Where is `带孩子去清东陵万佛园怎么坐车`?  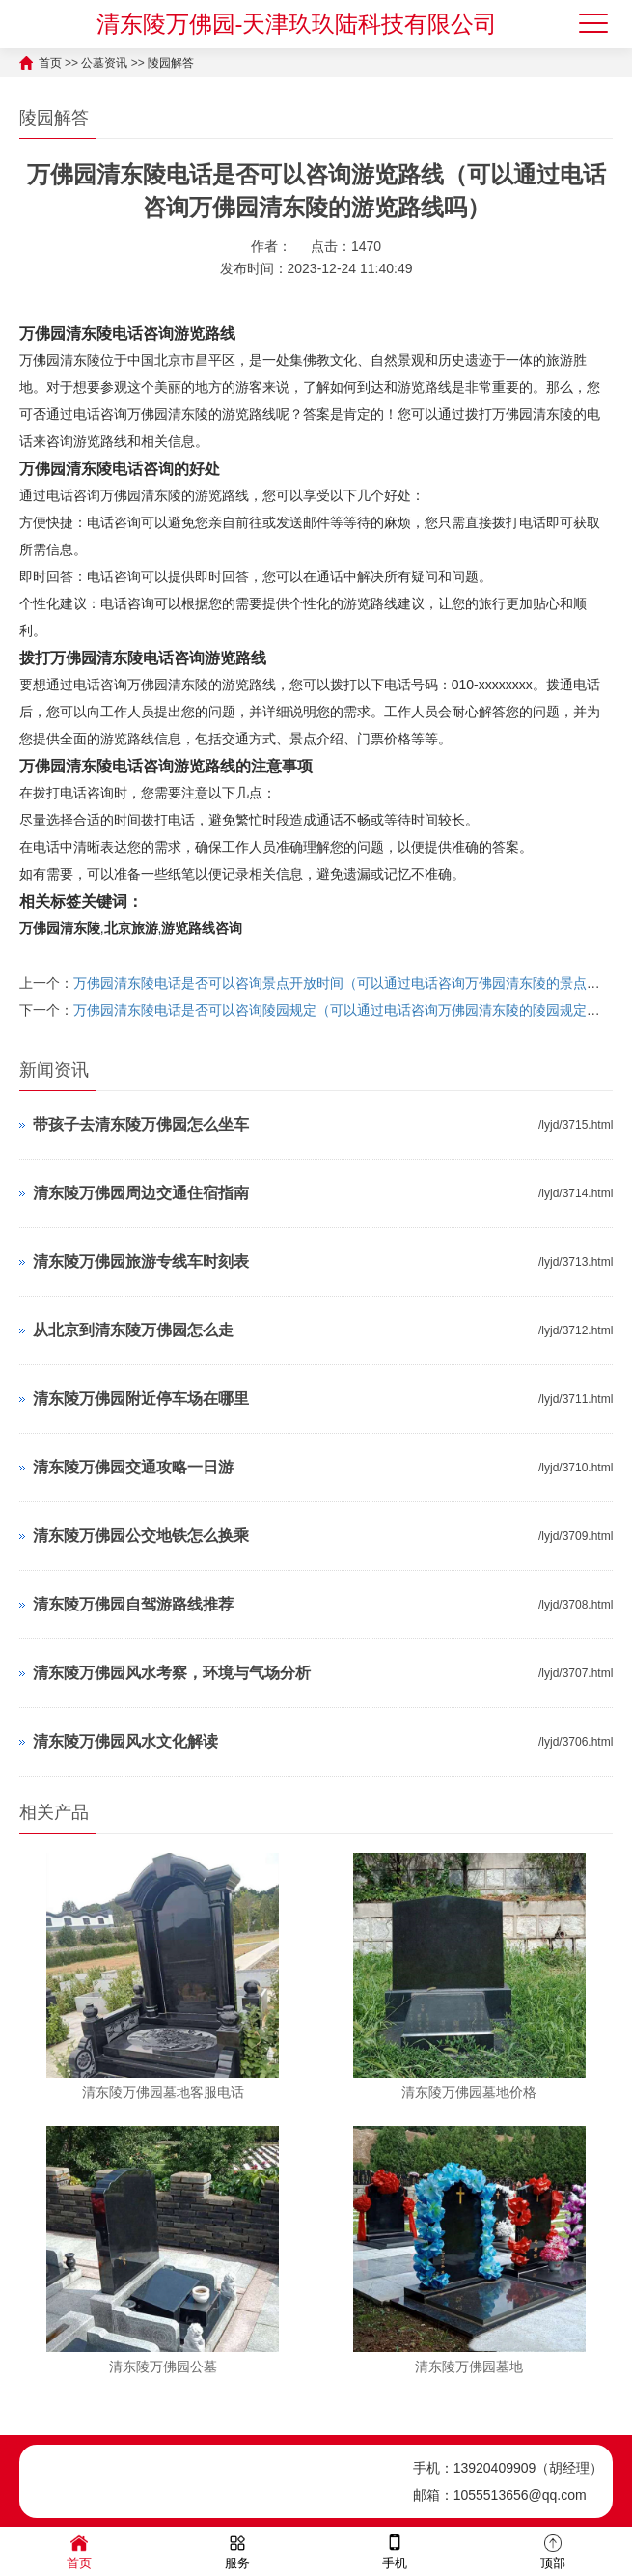 带孩子去清东陵万佛园怎么坐车 is located at coordinates (141, 1124).